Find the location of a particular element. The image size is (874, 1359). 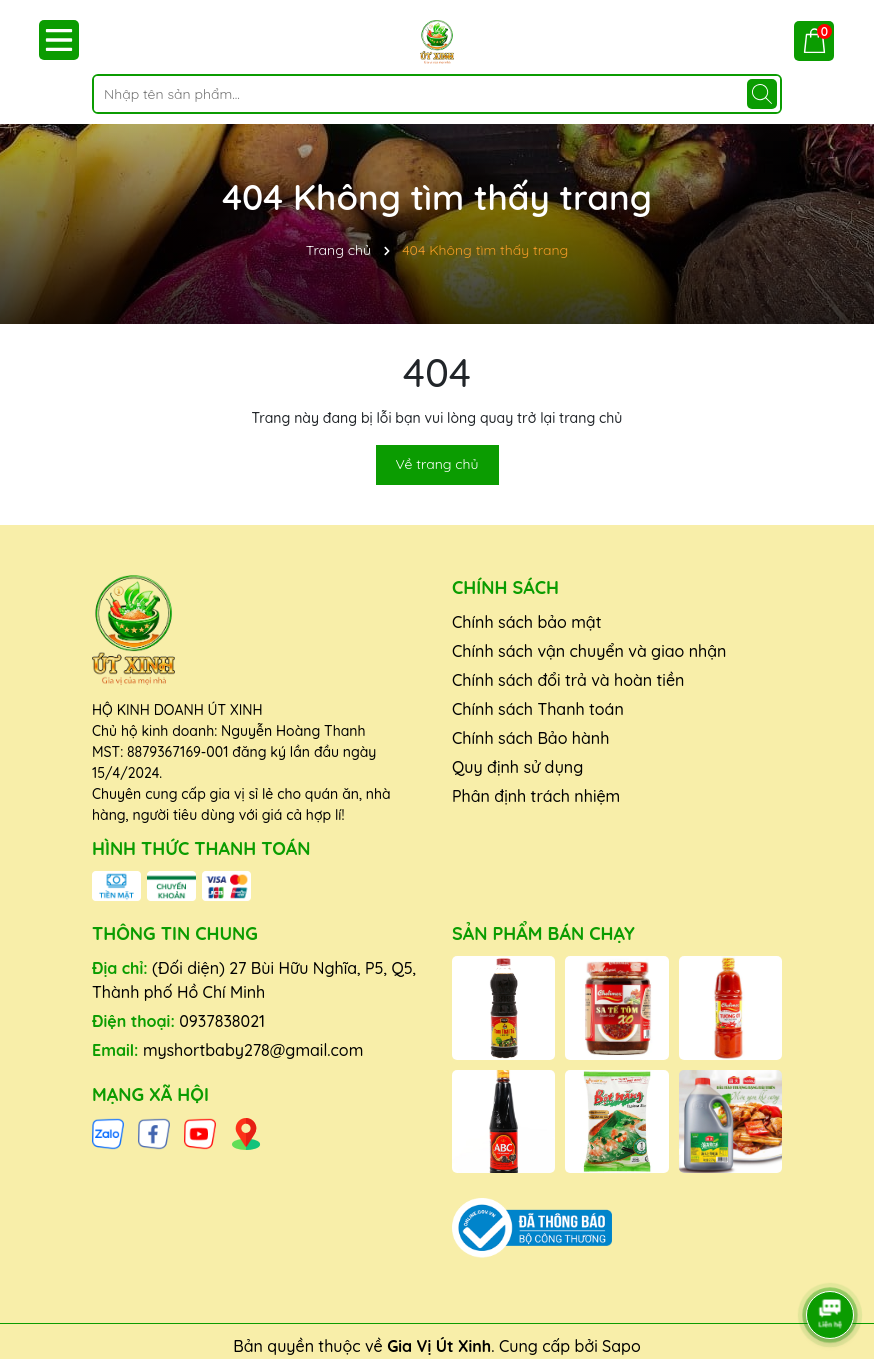

Chính sách đổi trả và hoàn tiền is located at coordinates (568, 680).